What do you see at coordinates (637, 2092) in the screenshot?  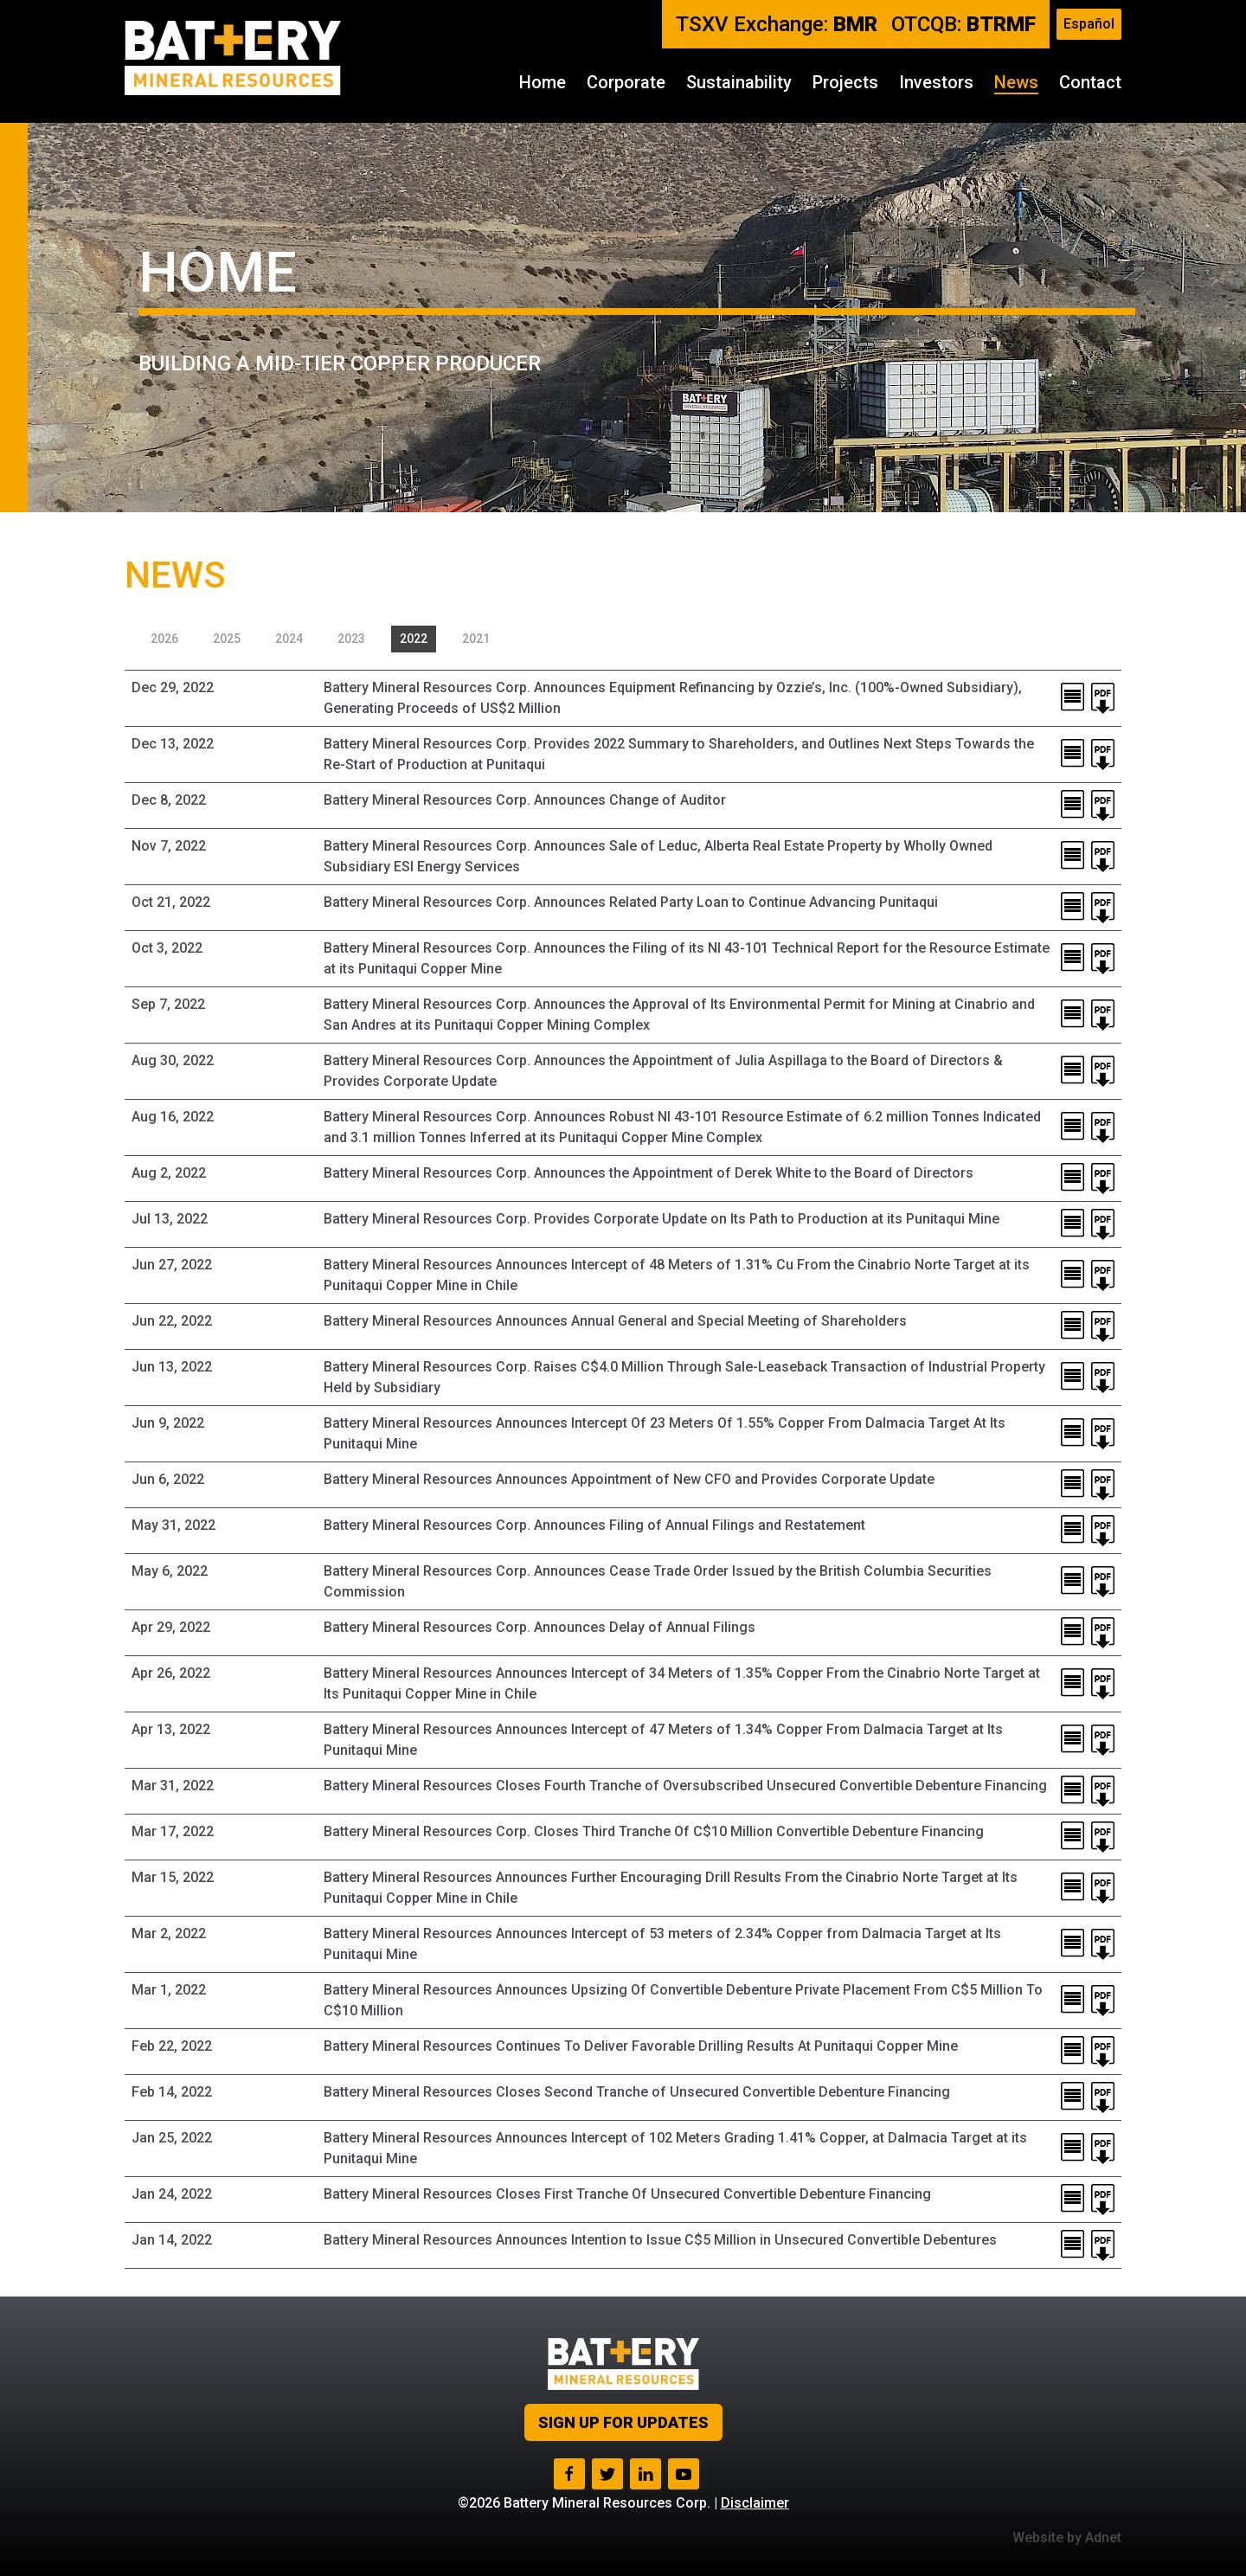 I see `Battery Mineral Resources Closes Second Tranche of Unsecured Convertible Debenture Financing` at bounding box center [637, 2092].